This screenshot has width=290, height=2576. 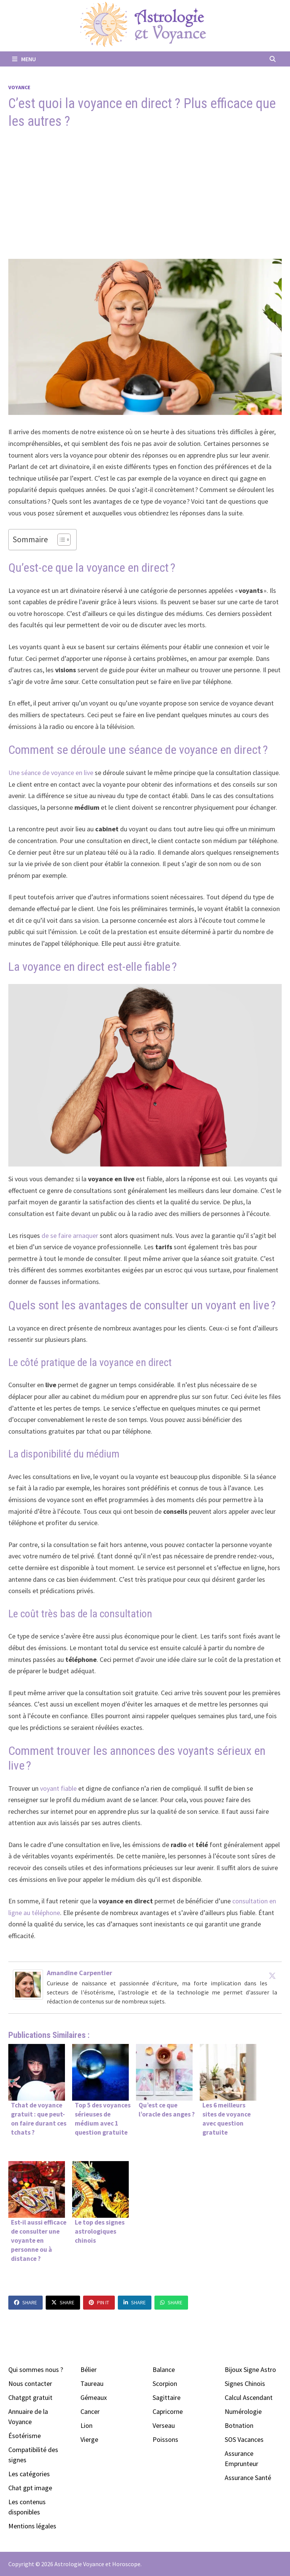 I want to click on Astrologie Voyance et Horoscope, so click(x=97, y=2564).